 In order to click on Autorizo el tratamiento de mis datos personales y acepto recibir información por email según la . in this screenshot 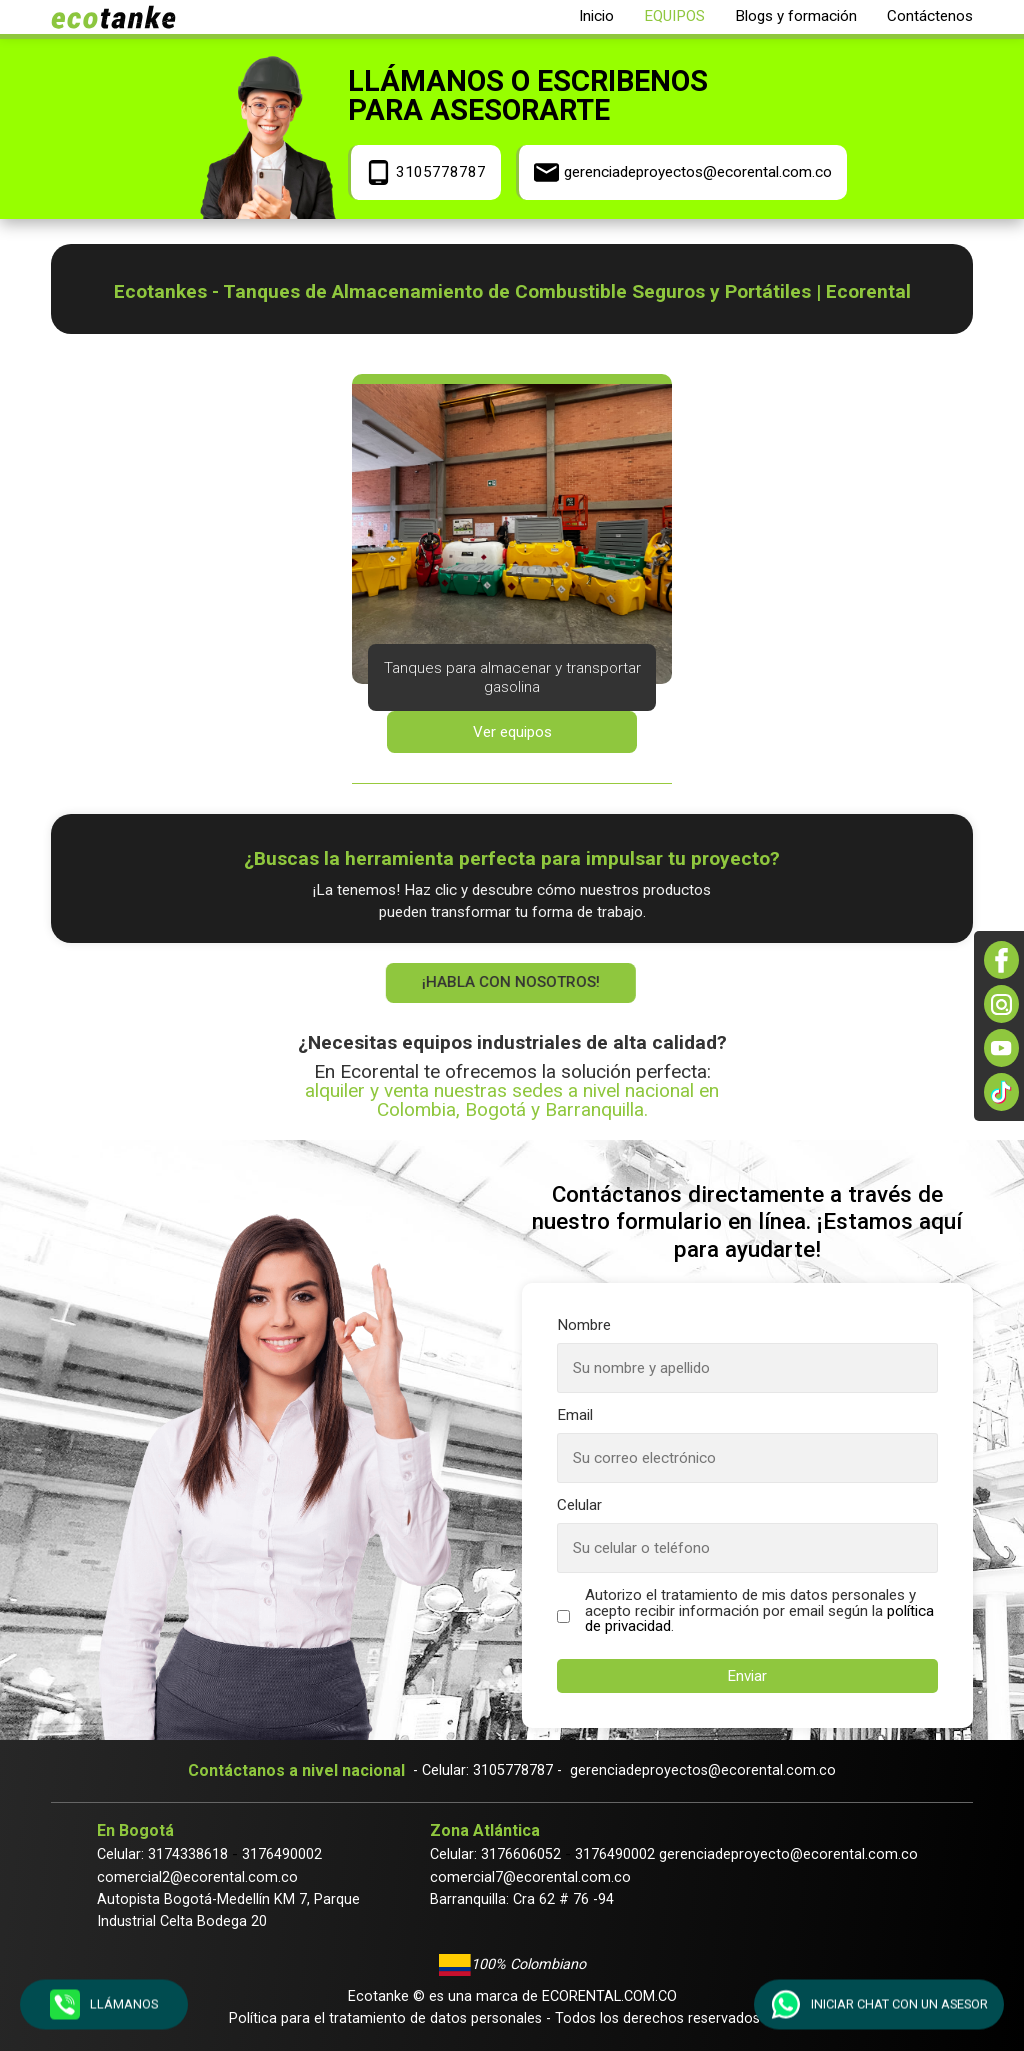, I will do `click(759, 1611)`.